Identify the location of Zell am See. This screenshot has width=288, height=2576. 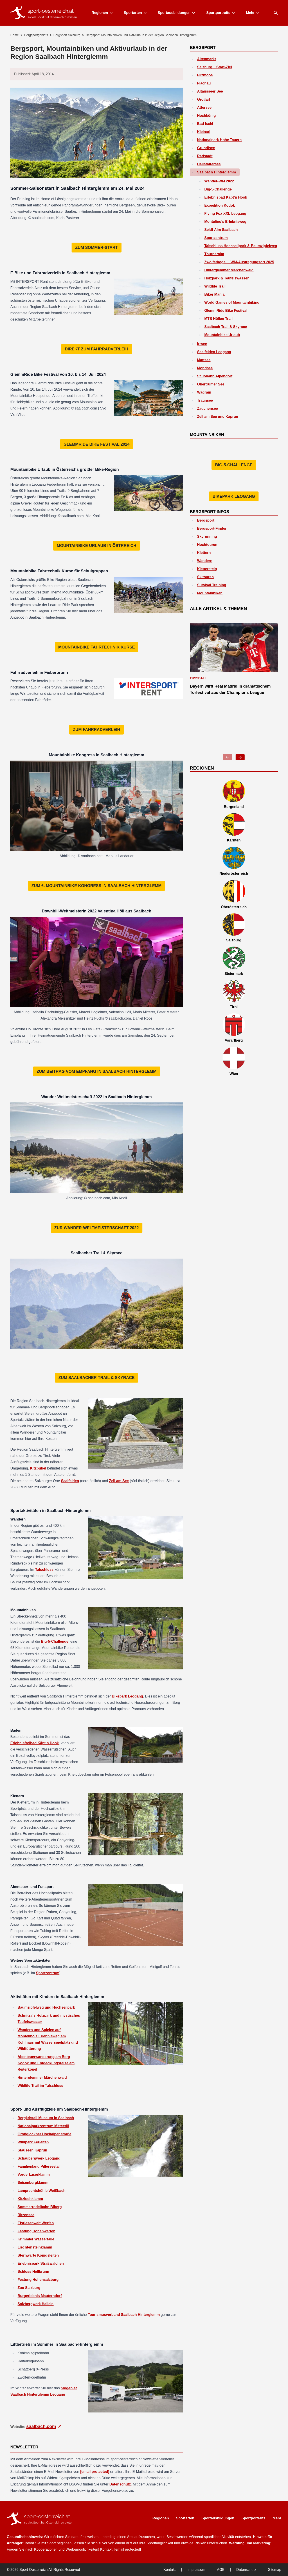
(119, 1481).